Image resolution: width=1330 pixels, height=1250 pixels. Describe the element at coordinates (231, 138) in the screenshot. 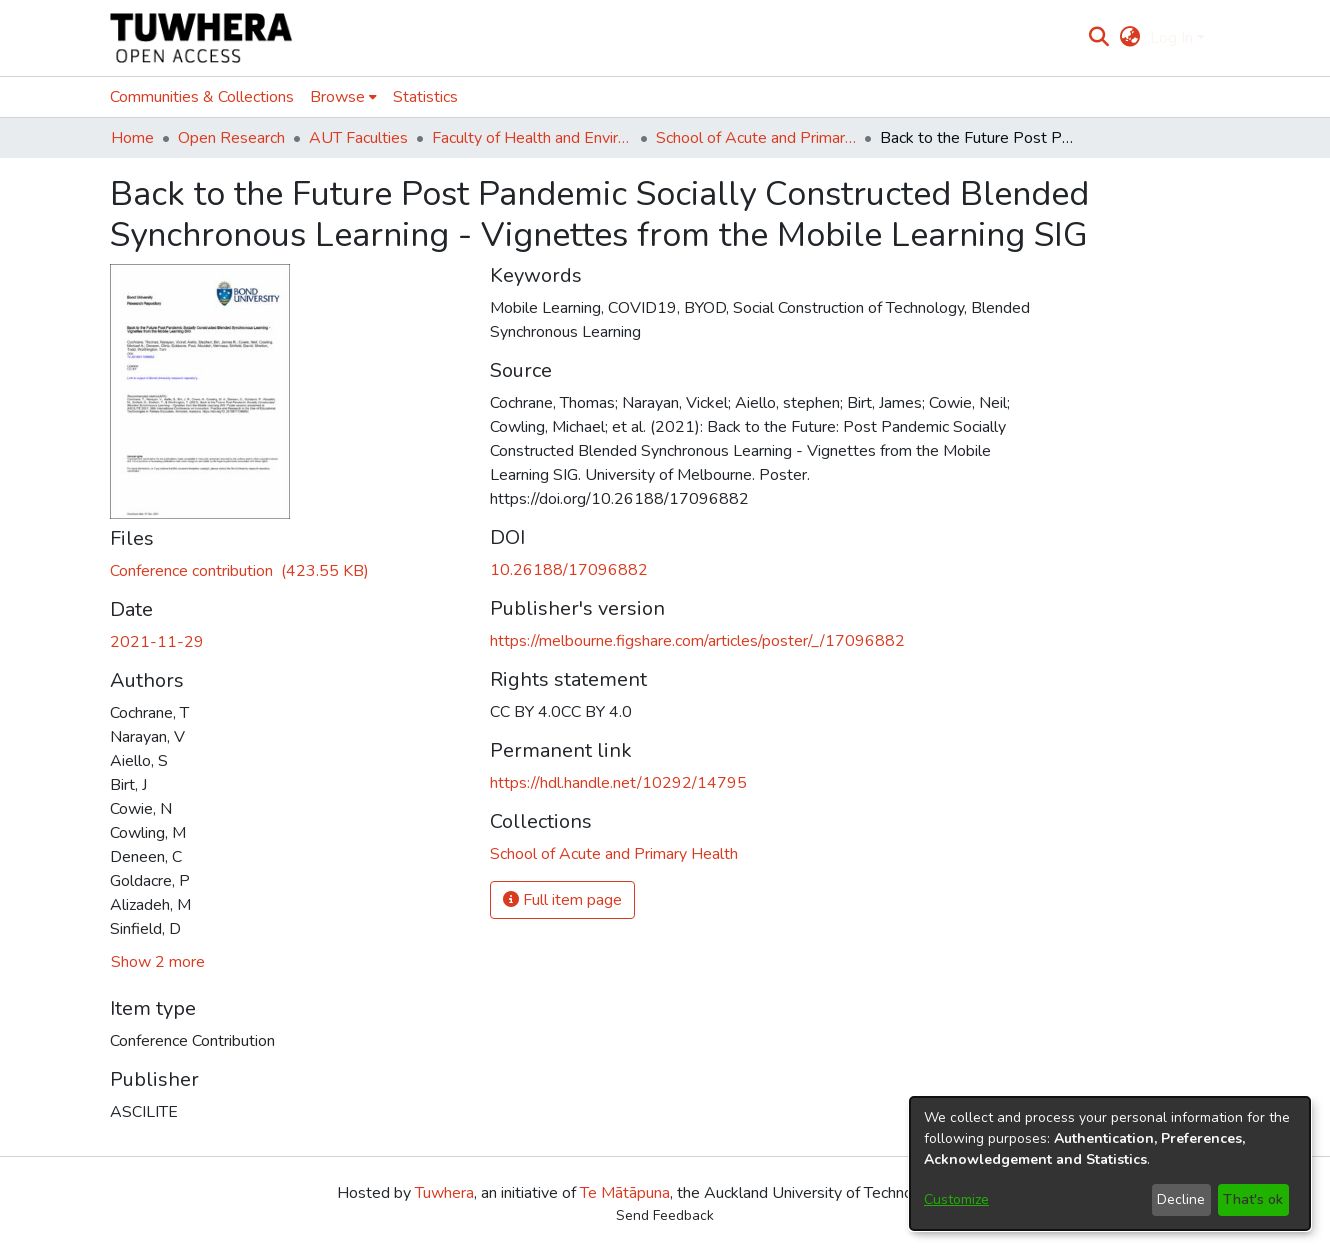

I see `Open Research` at that location.